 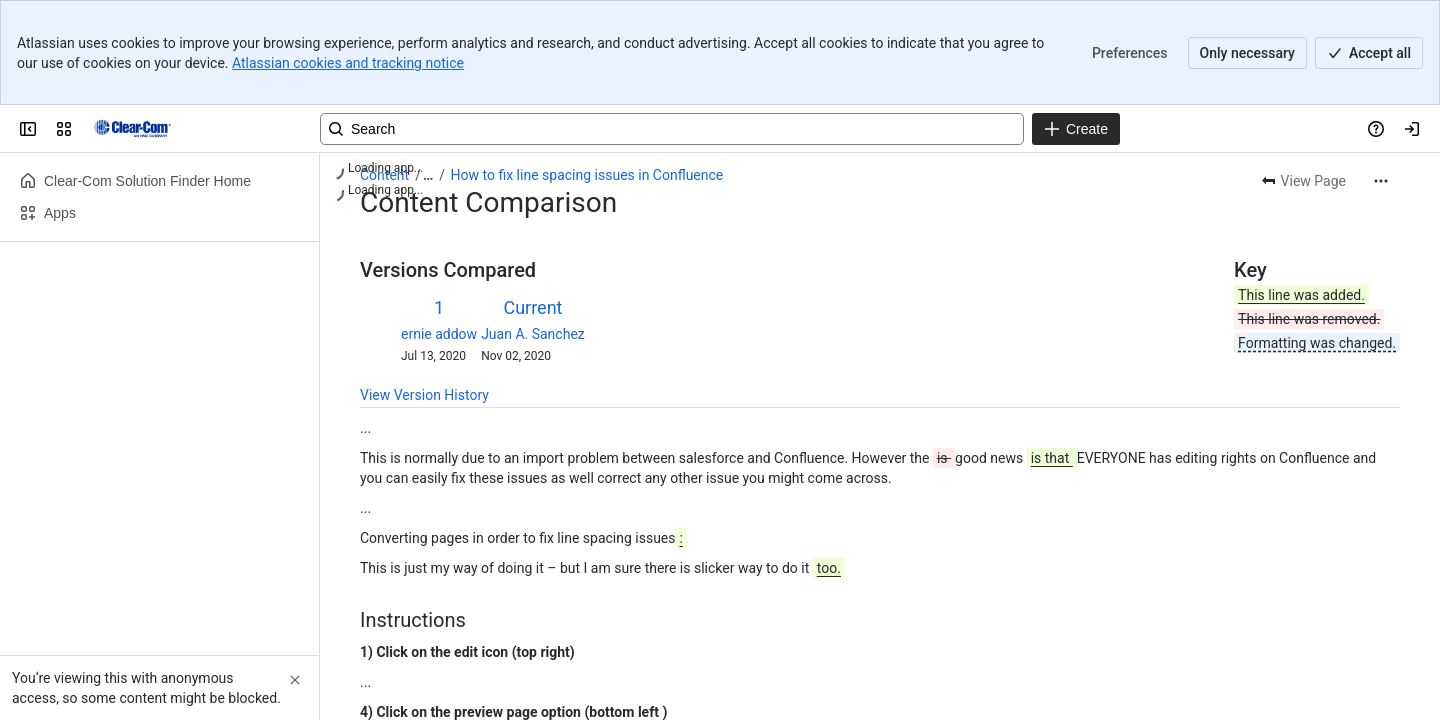 What do you see at coordinates (533, 334) in the screenshot?
I see `Juan A. Sanchez` at bounding box center [533, 334].